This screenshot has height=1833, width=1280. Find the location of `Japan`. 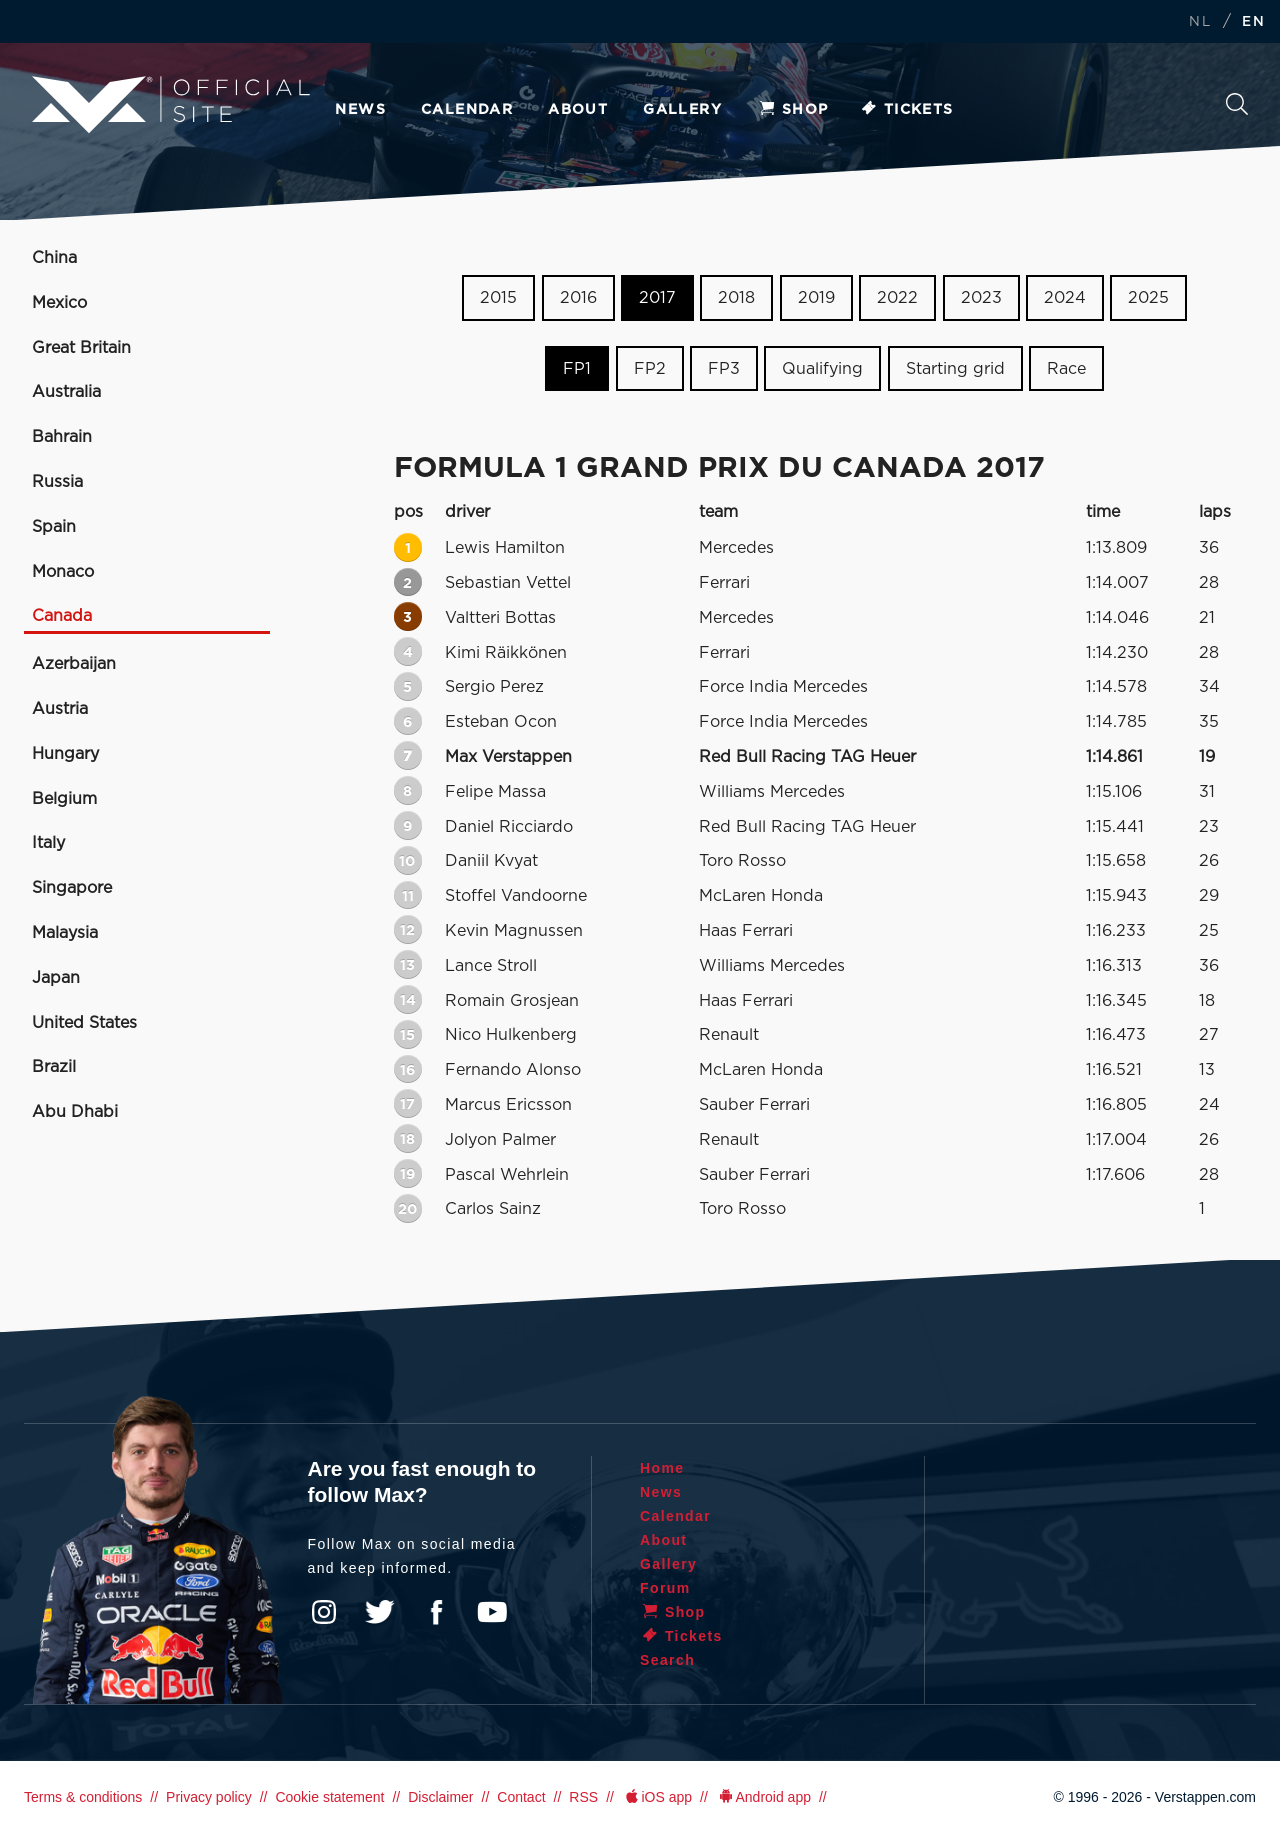

Japan is located at coordinates (56, 978).